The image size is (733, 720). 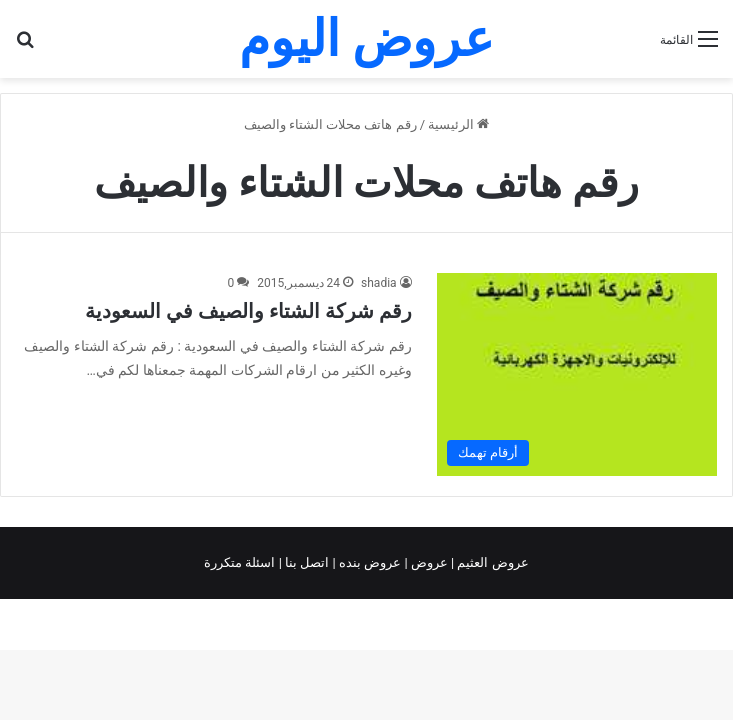 What do you see at coordinates (369, 562) in the screenshot?
I see `عروض بنده |` at bounding box center [369, 562].